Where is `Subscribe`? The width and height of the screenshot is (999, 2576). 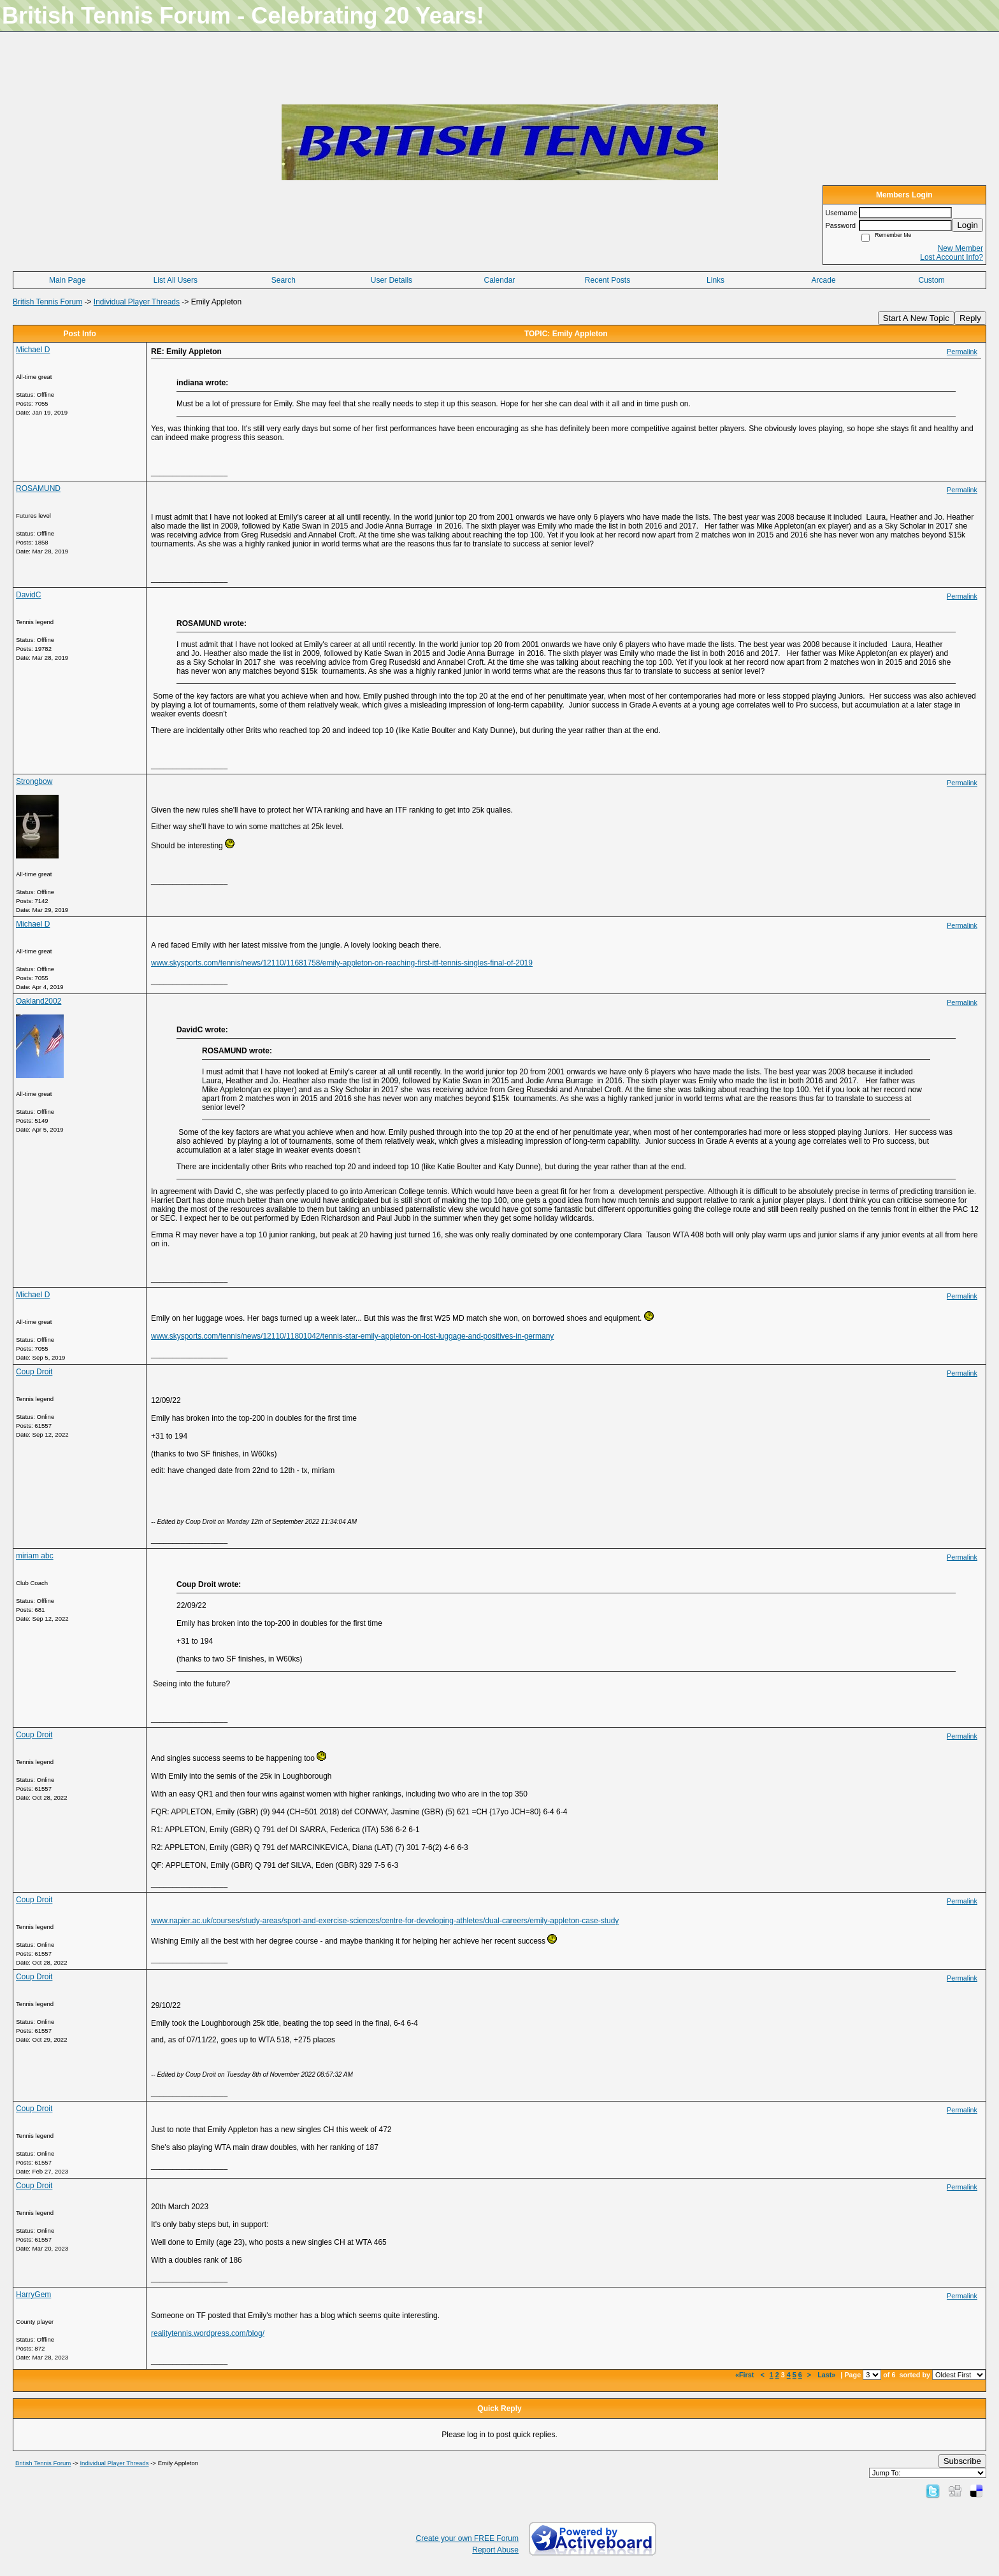 Subscribe is located at coordinates (962, 2461).